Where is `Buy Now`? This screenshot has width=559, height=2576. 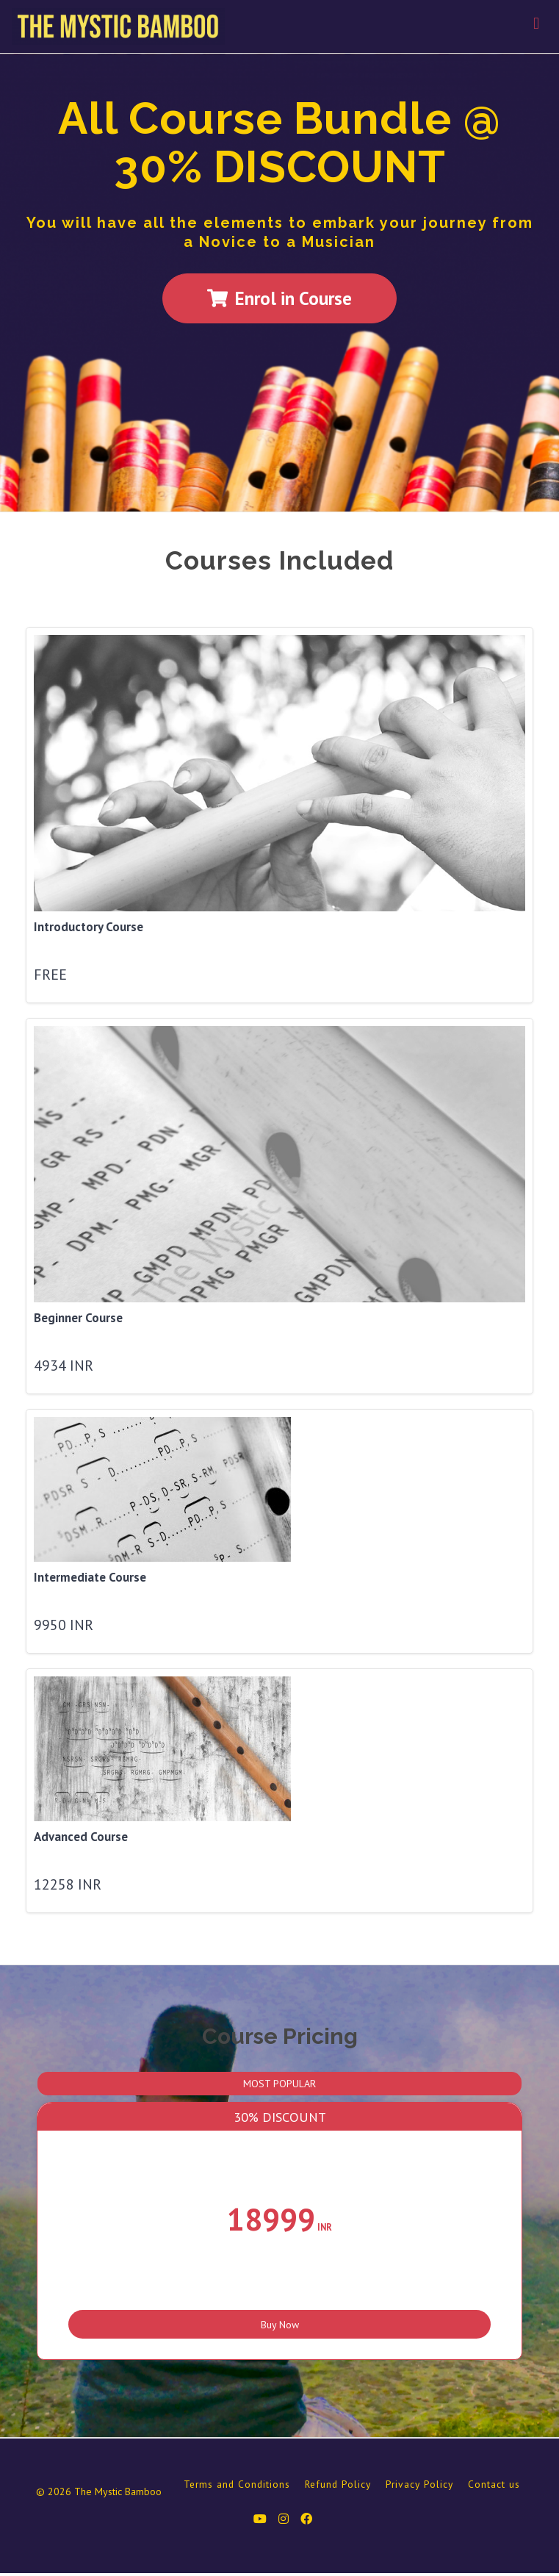 Buy Now is located at coordinates (280, 2318).